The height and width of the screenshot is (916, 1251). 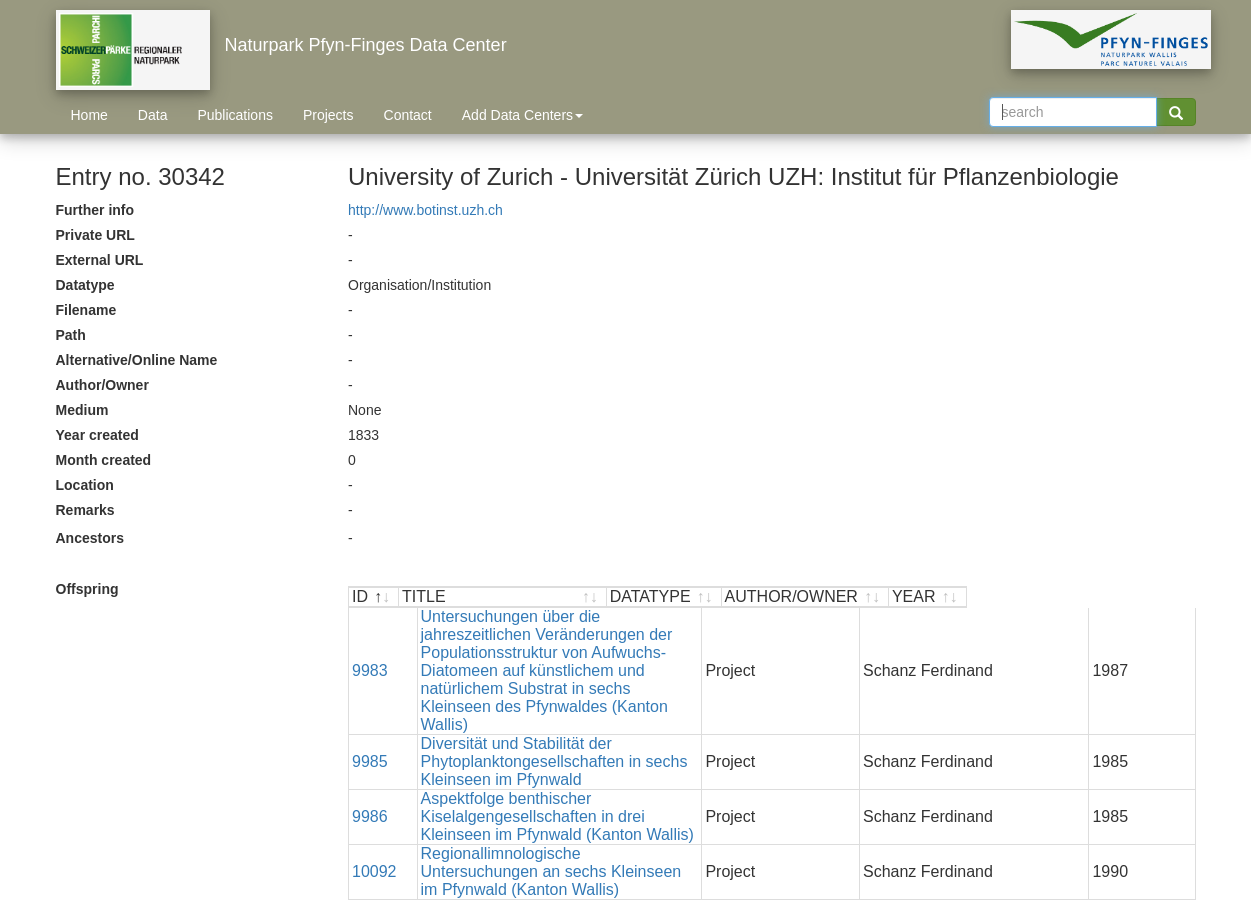 I want to click on Datatype, so click(x=85, y=285).